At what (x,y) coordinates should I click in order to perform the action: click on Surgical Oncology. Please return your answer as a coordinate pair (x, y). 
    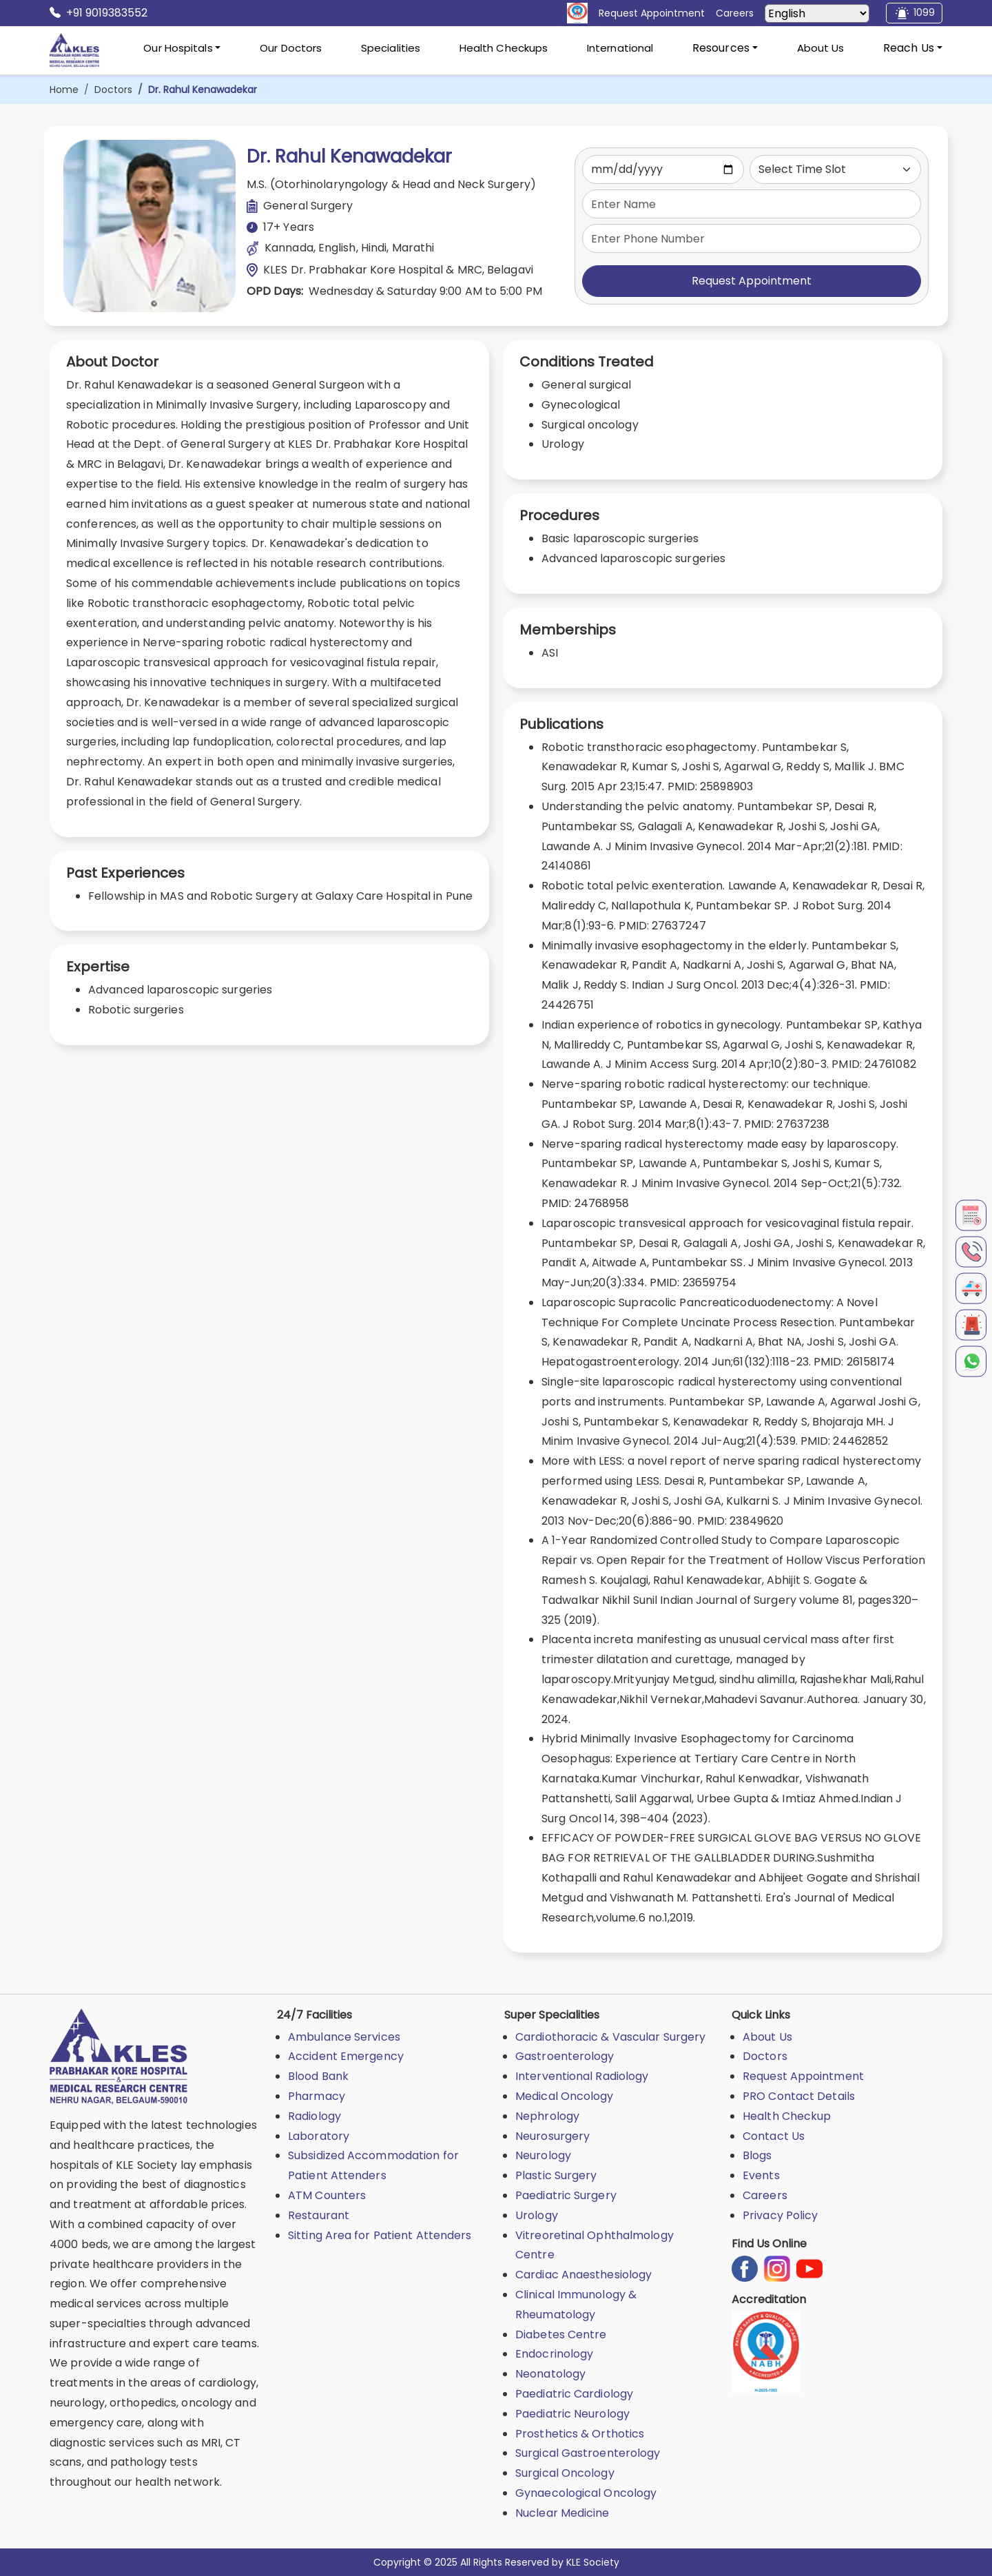
    Looking at the image, I should click on (564, 2473).